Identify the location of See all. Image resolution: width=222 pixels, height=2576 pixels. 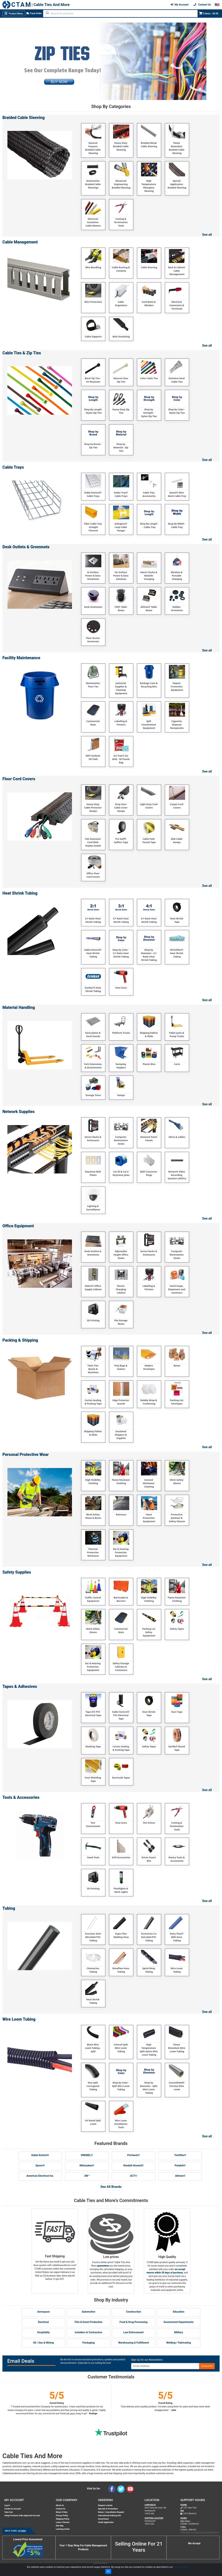
(207, 234).